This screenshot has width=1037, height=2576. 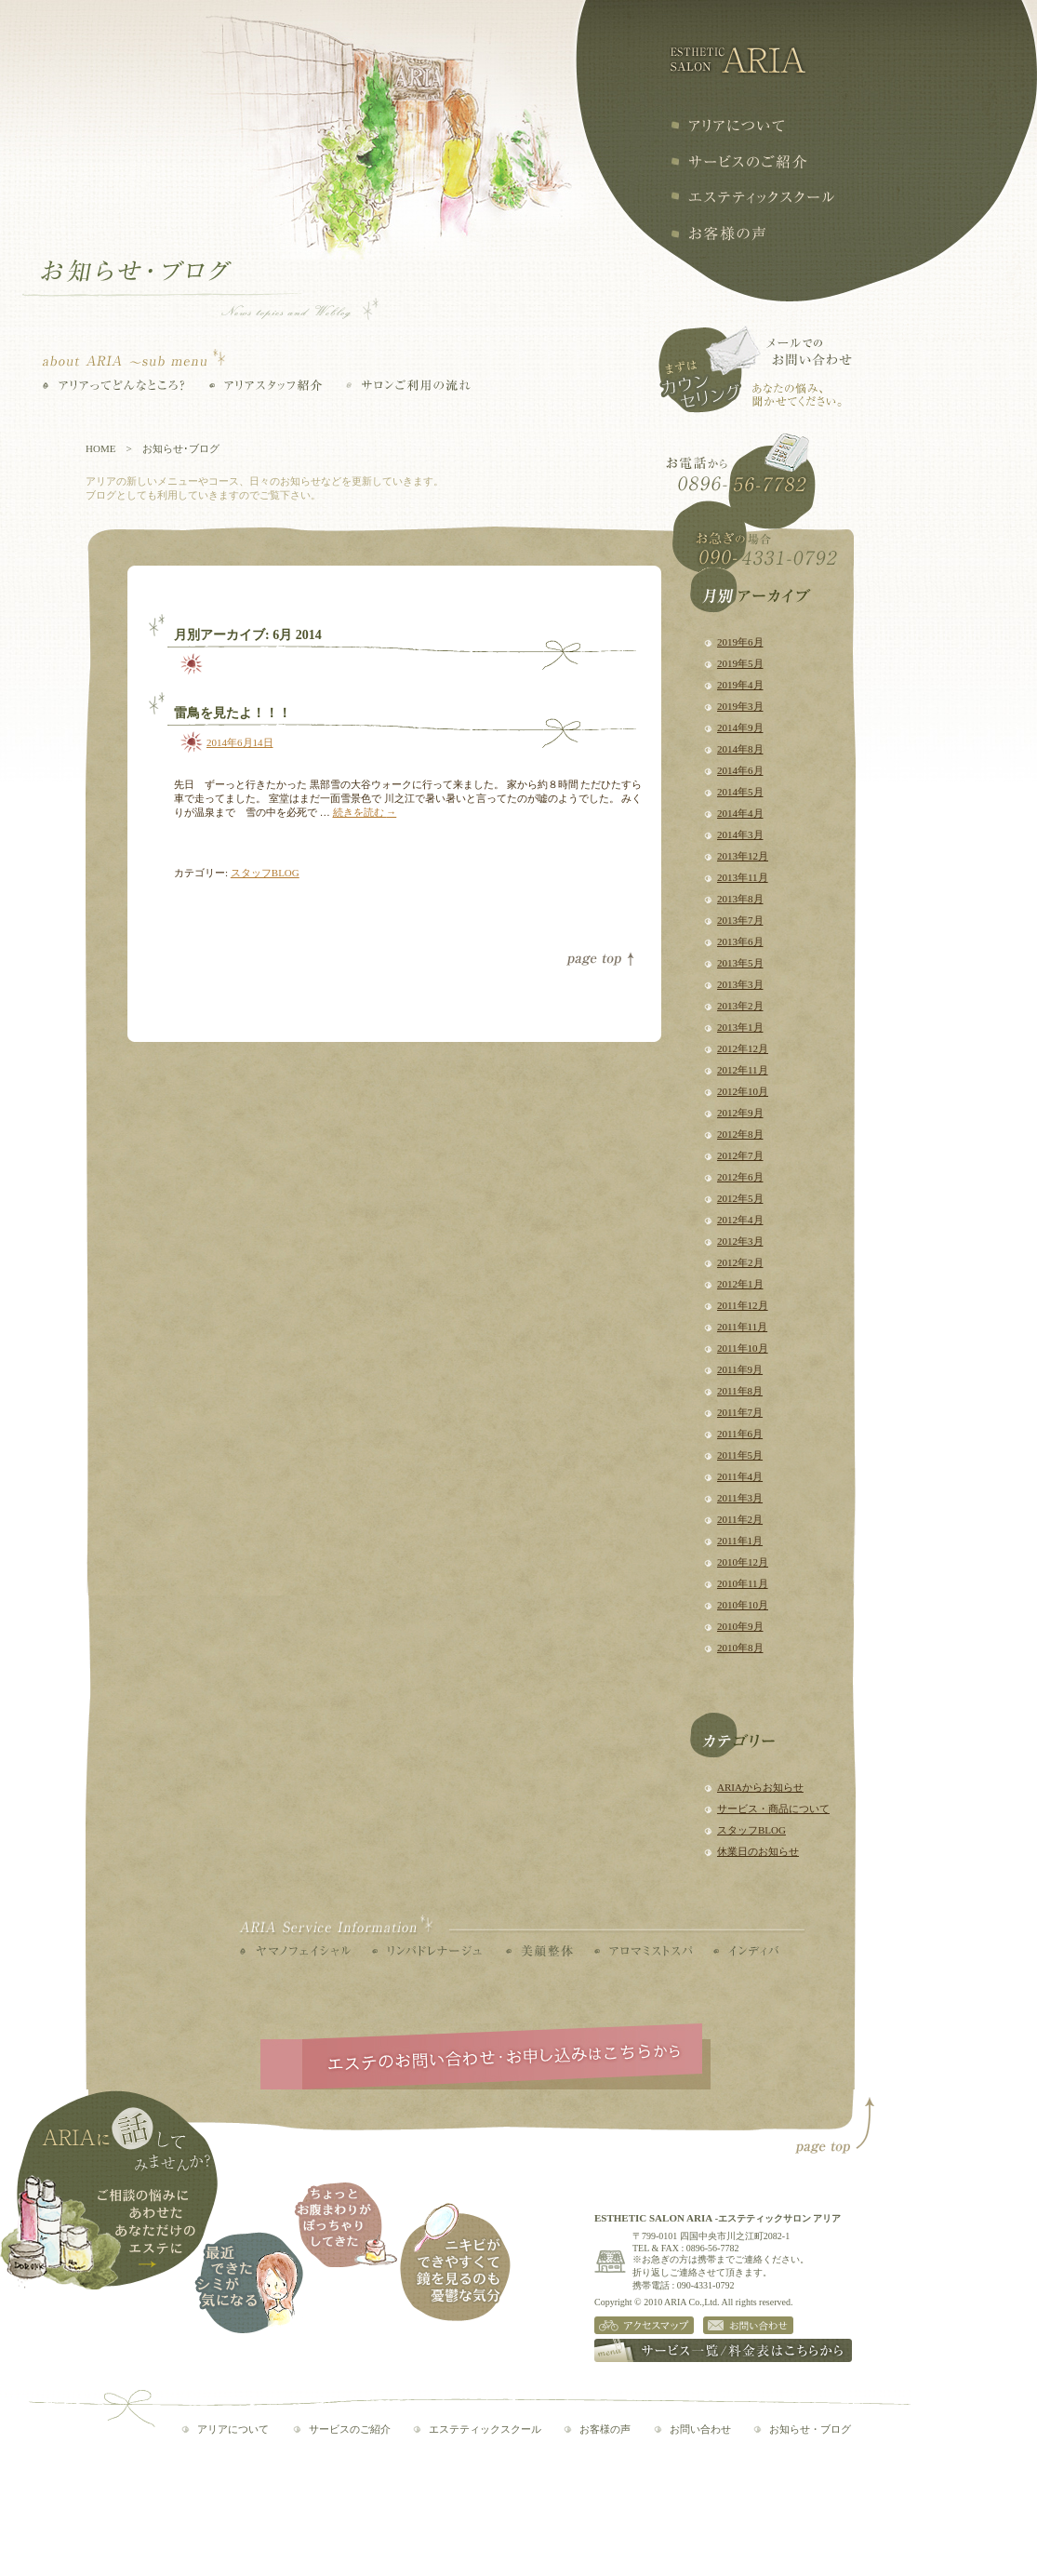 What do you see at coordinates (740, 1176) in the screenshot?
I see `2012年6月` at bounding box center [740, 1176].